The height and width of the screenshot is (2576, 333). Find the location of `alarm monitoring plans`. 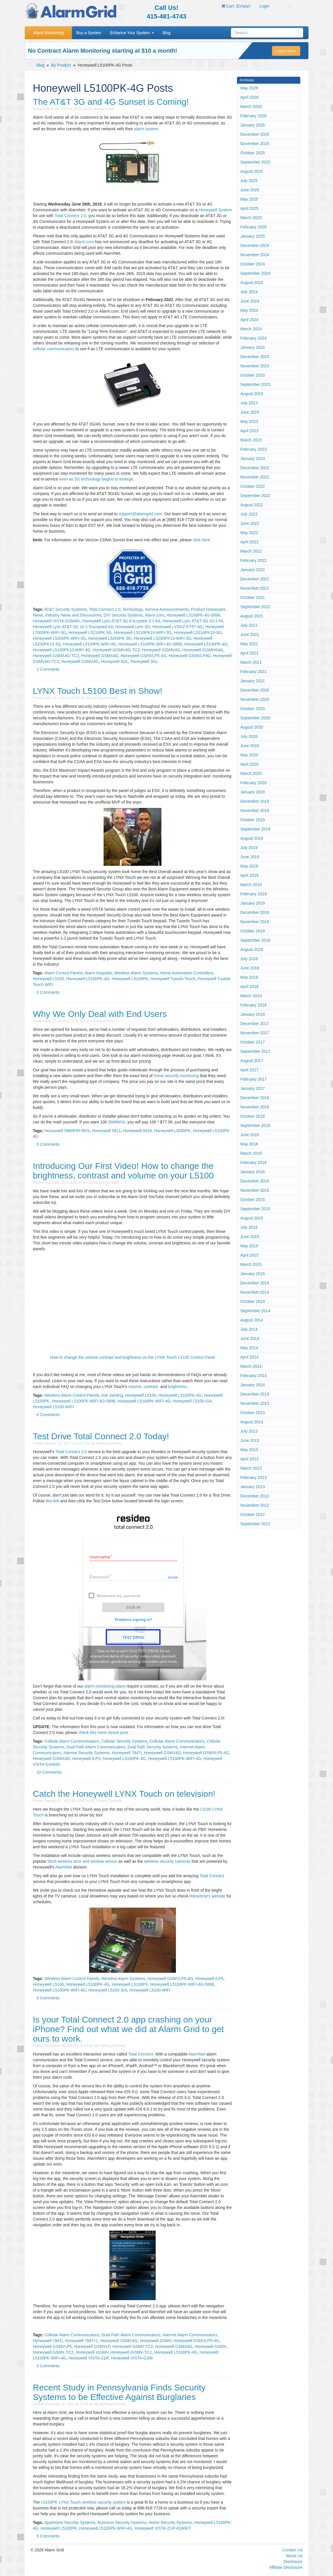

alarm monitoring plans is located at coordinates (104, 1686).